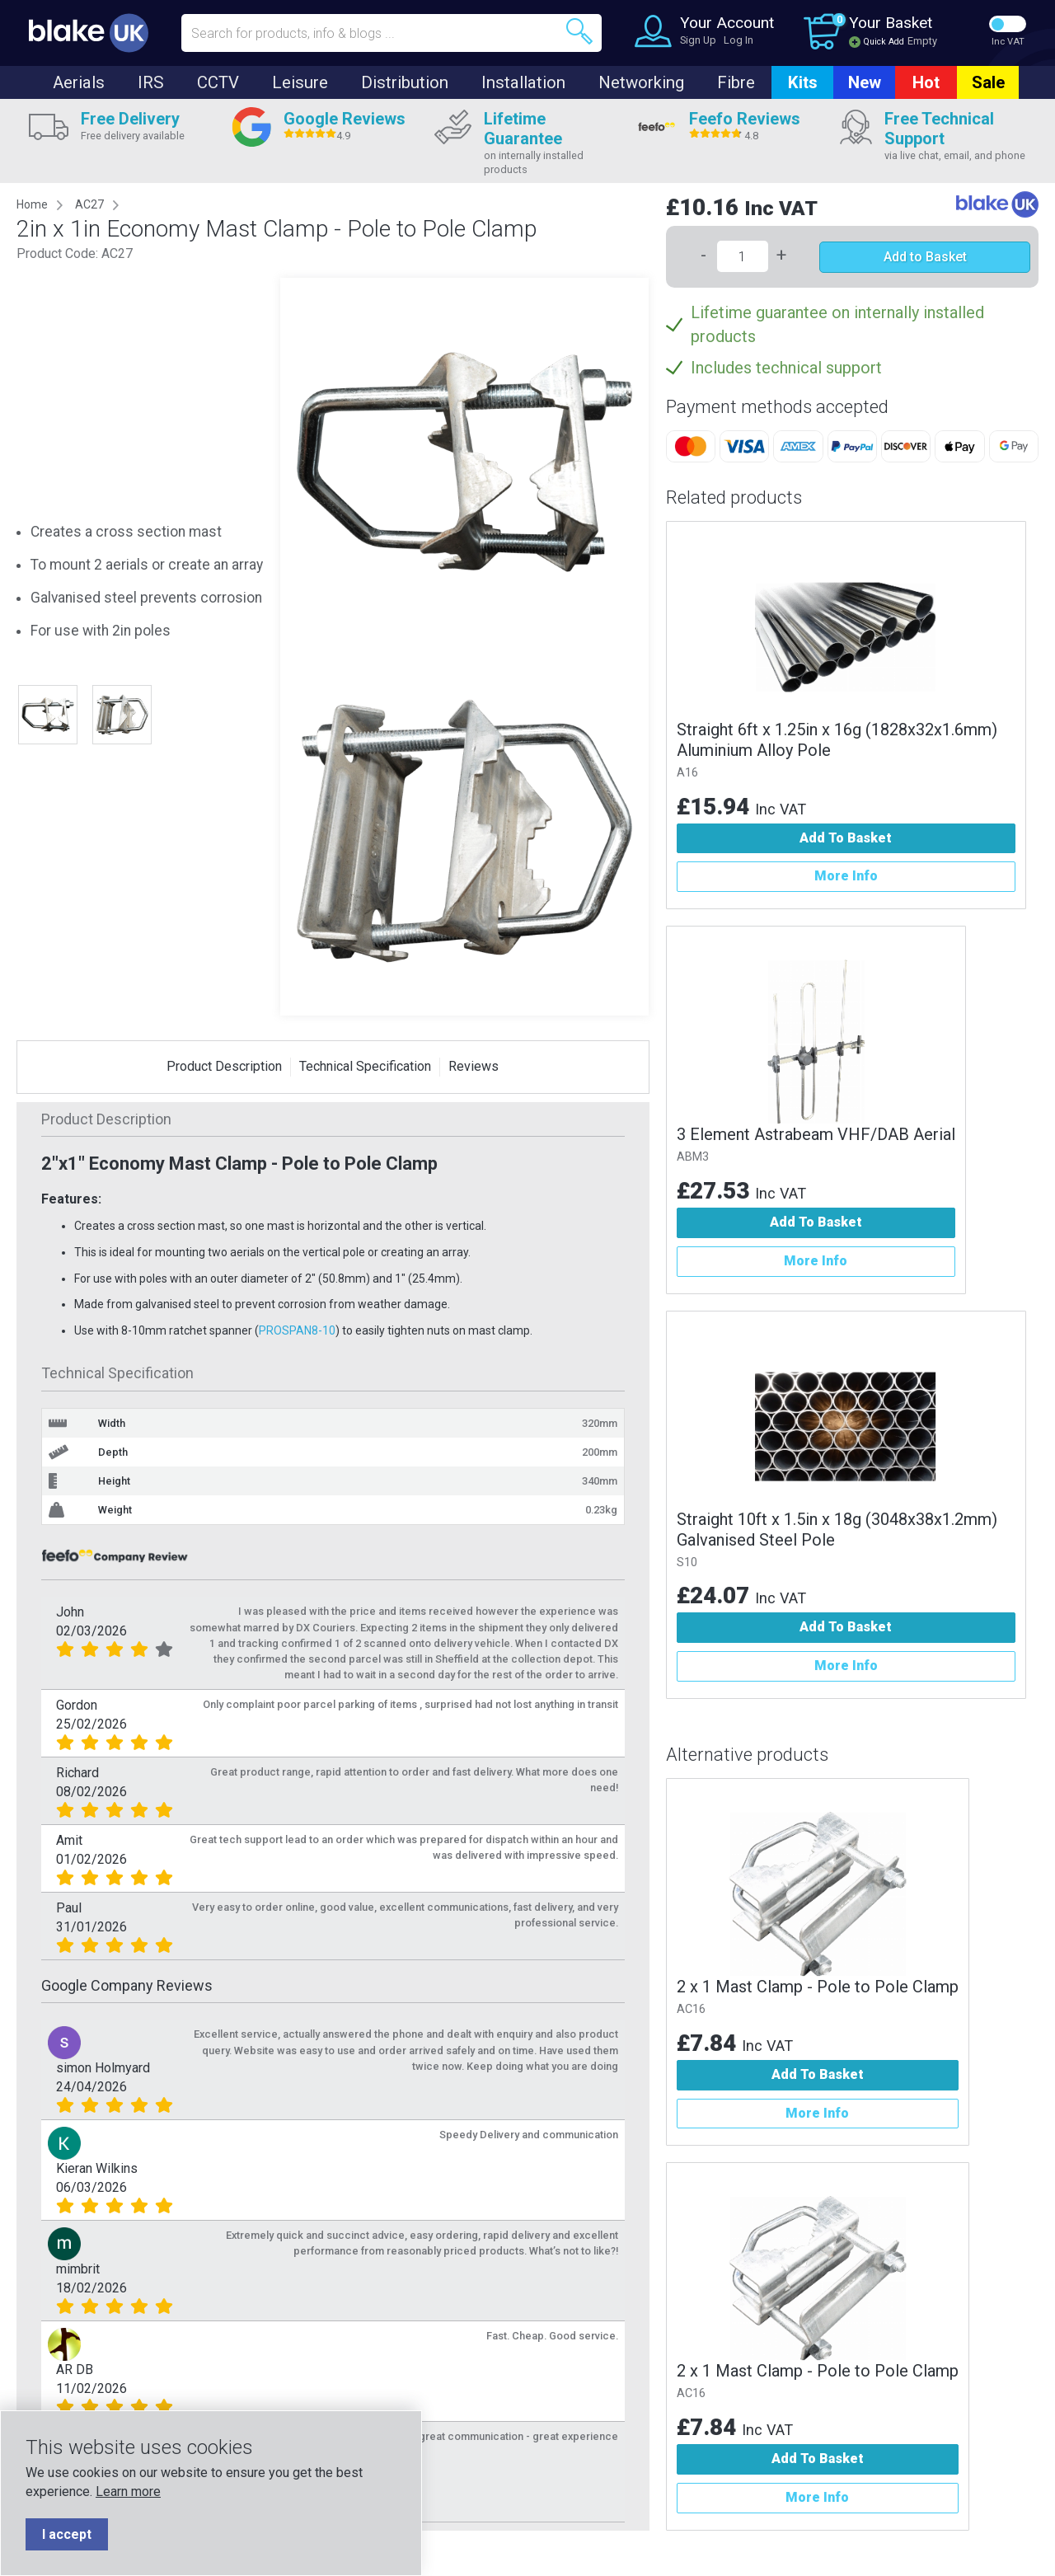 Image resolution: width=1055 pixels, height=2576 pixels. Describe the element at coordinates (687, 1562) in the screenshot. I see `S10` at that location.